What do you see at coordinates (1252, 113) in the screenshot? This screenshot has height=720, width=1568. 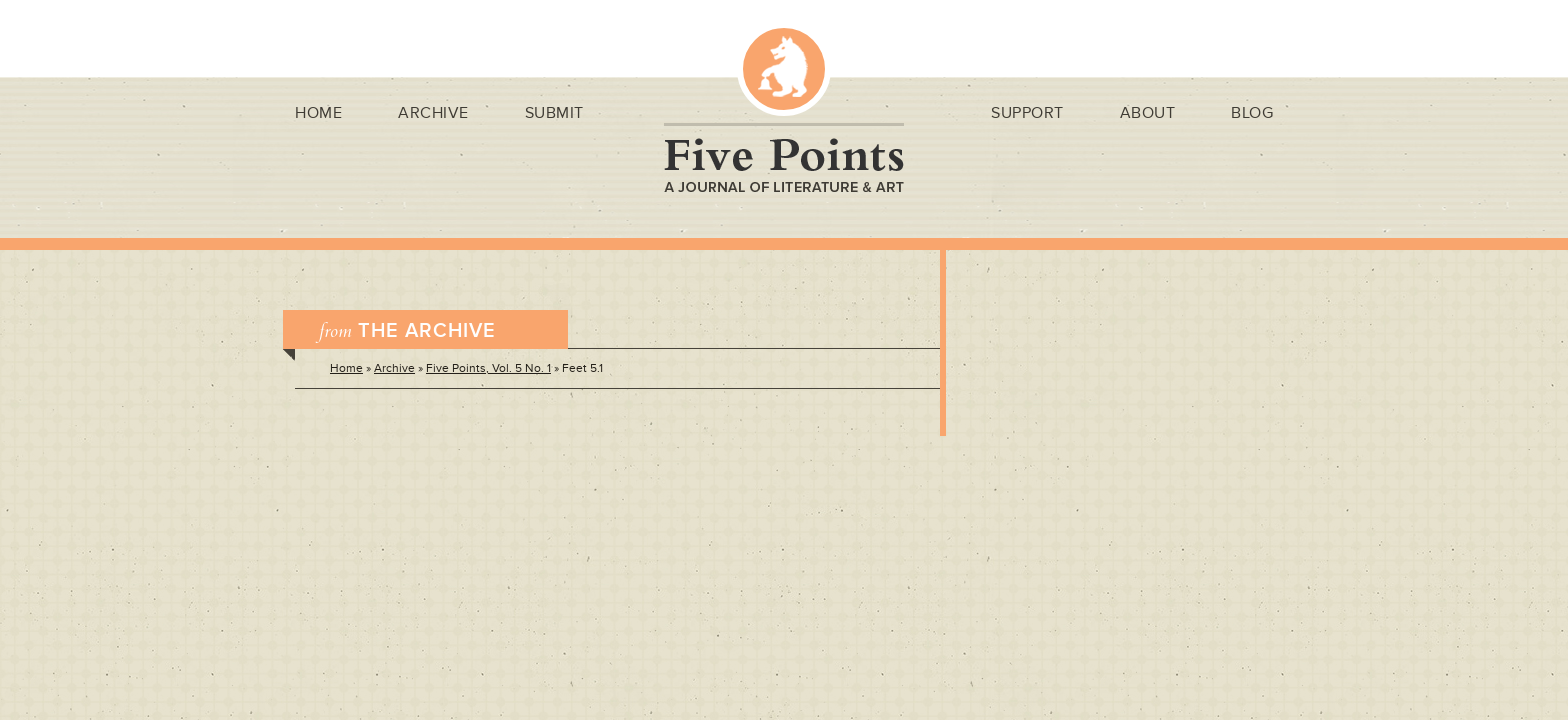 I see `Blog` at bounding box center [1252, 113].